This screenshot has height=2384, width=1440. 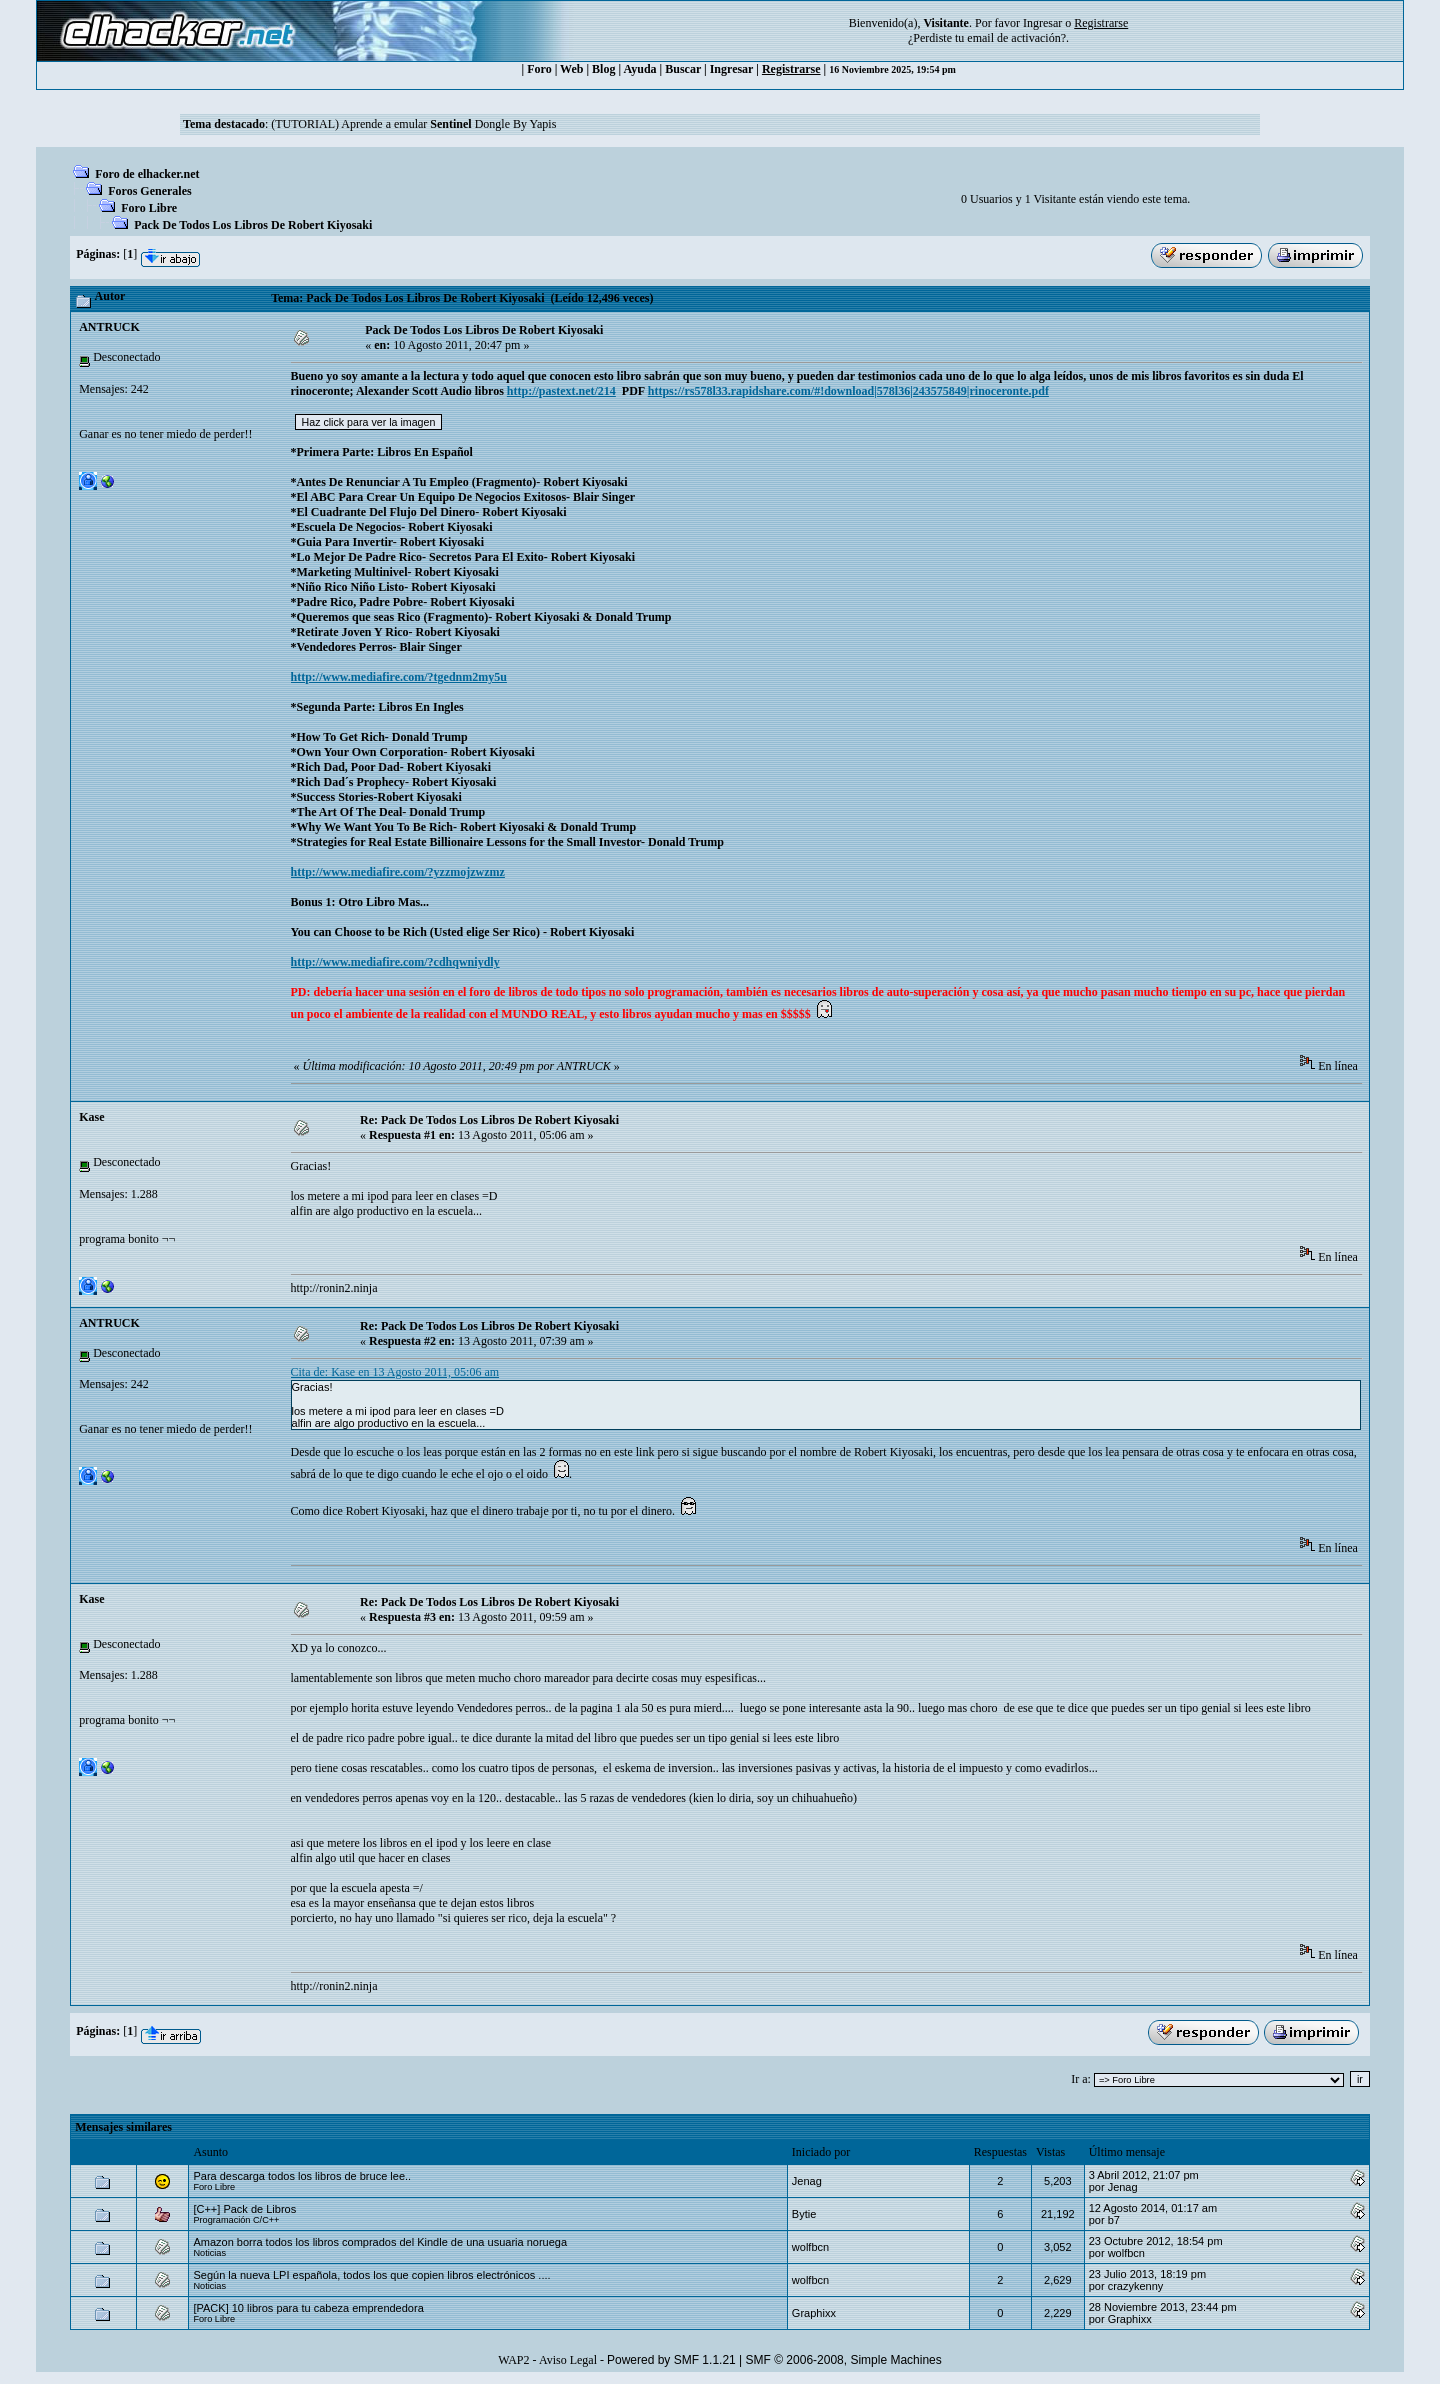 What do you see at coordinates (807, 2181) in the screenshot?
I see `Jenag` at bounding box center [807, 2181].